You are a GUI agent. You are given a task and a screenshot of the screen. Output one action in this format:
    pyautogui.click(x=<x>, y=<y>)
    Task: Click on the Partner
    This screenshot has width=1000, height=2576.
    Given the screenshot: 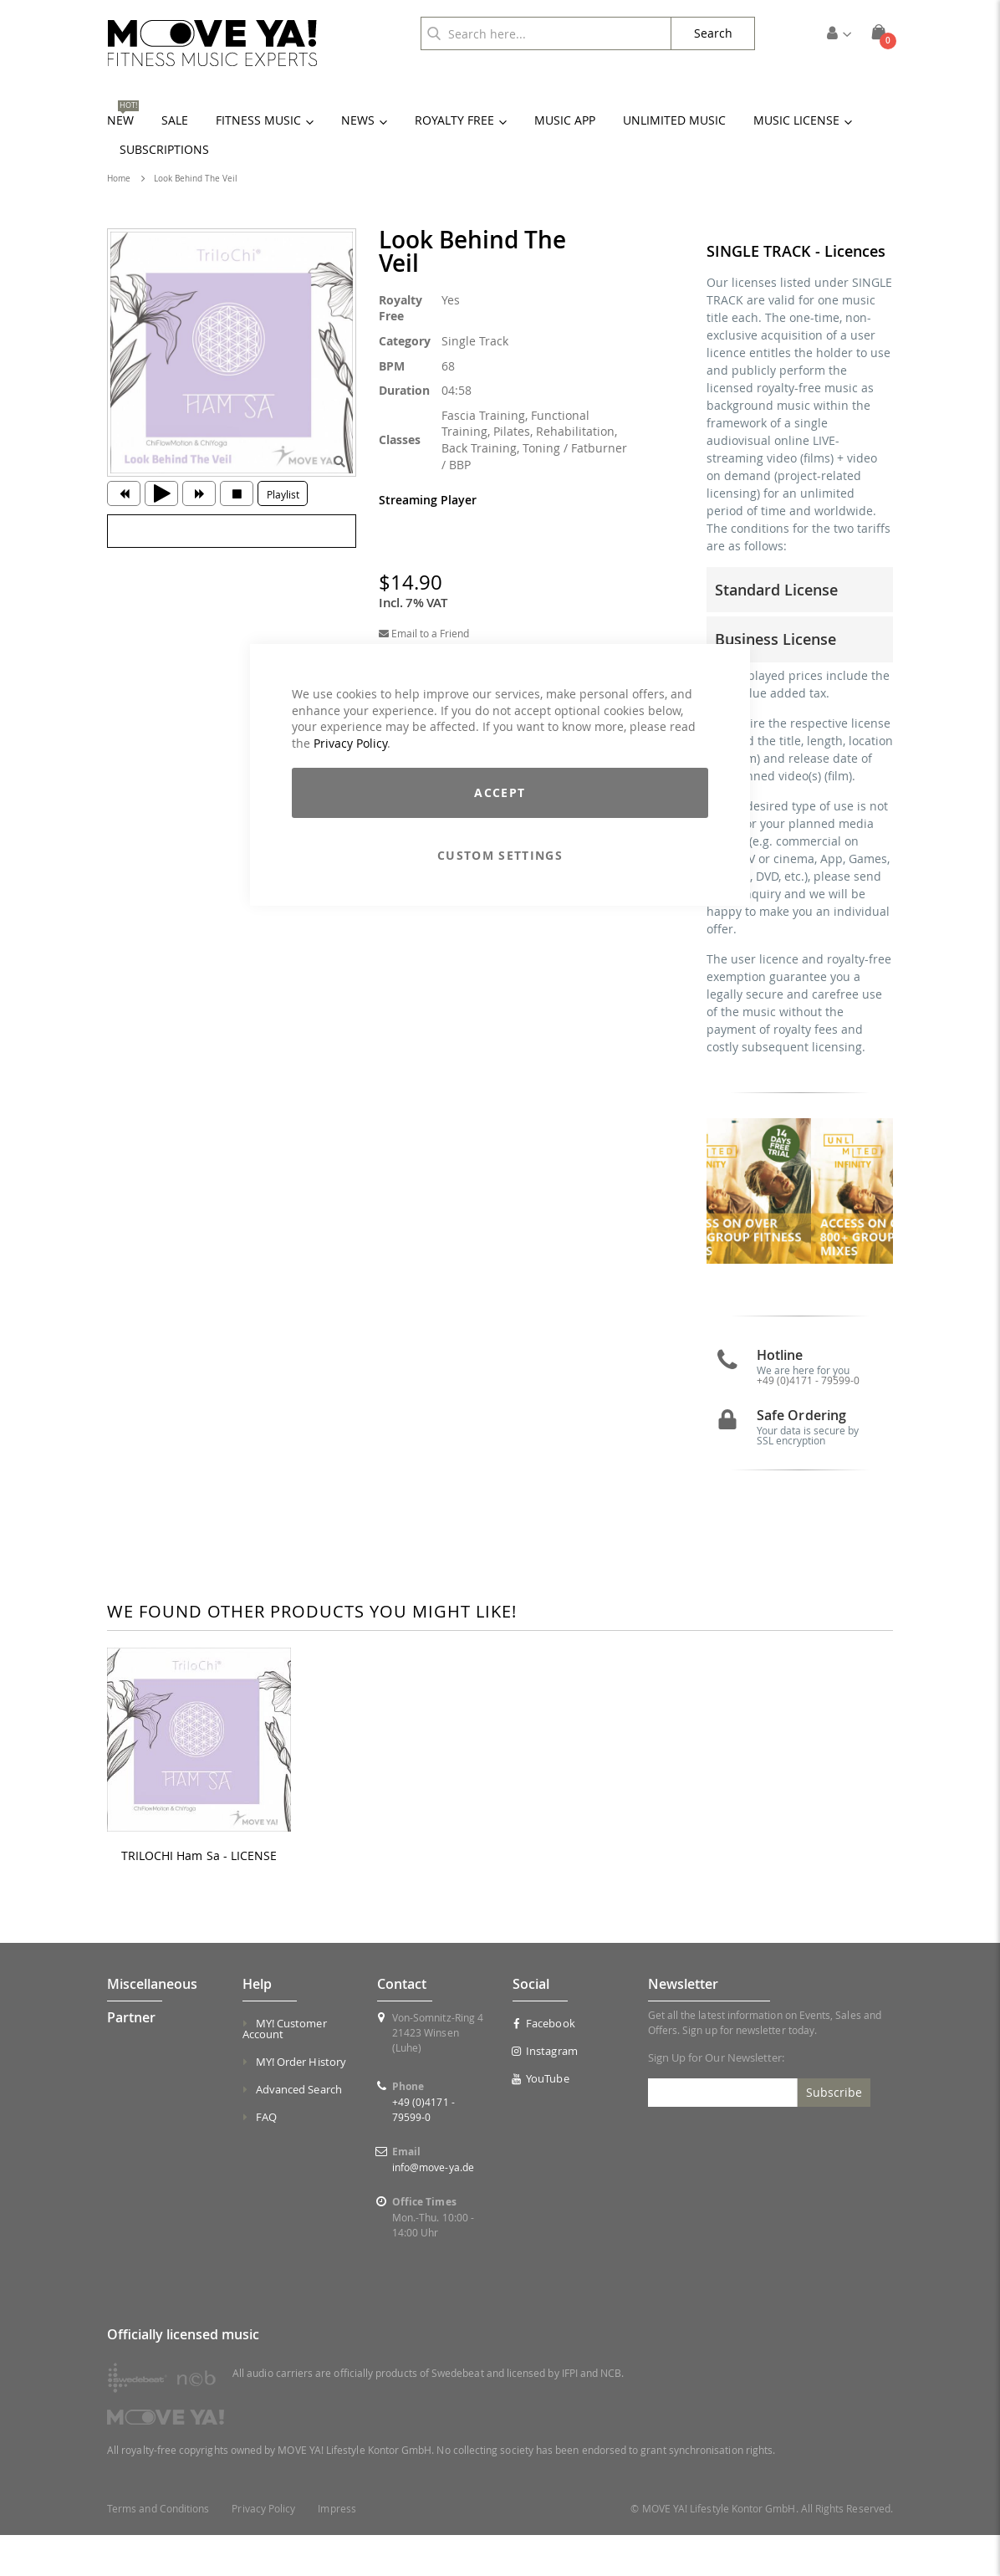 What is the action you would take?
    pyautogui.click(x=131, y=2058)
    